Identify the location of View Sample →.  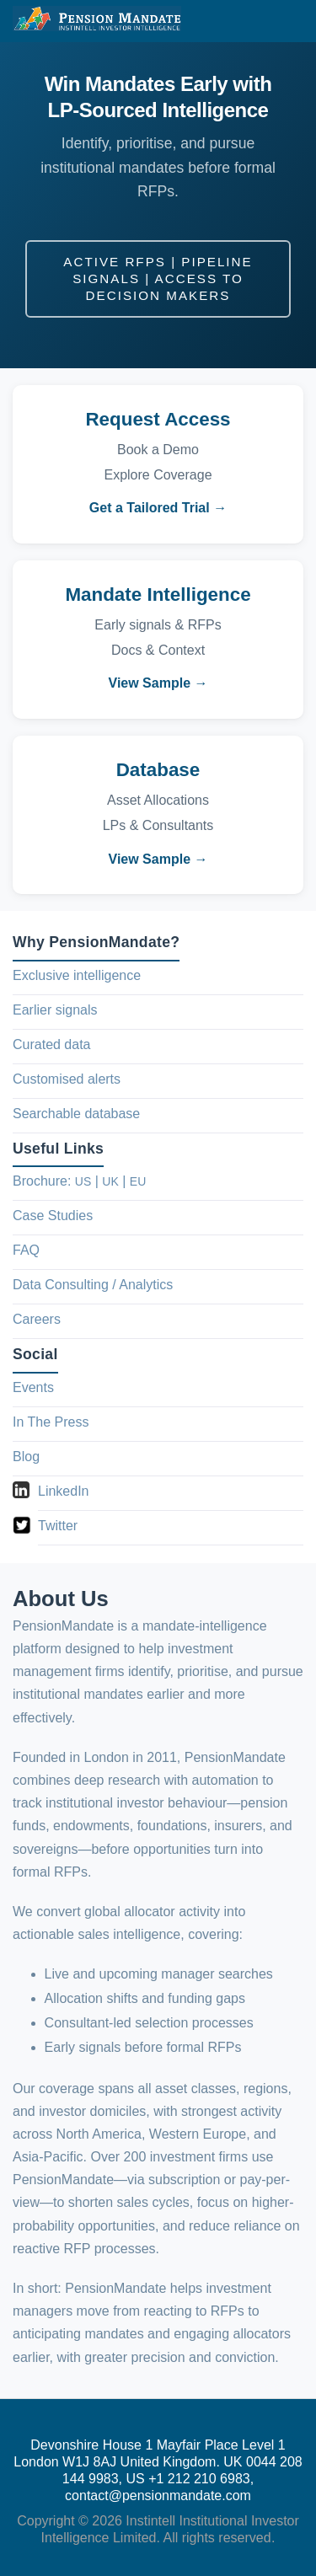
(158, 683).